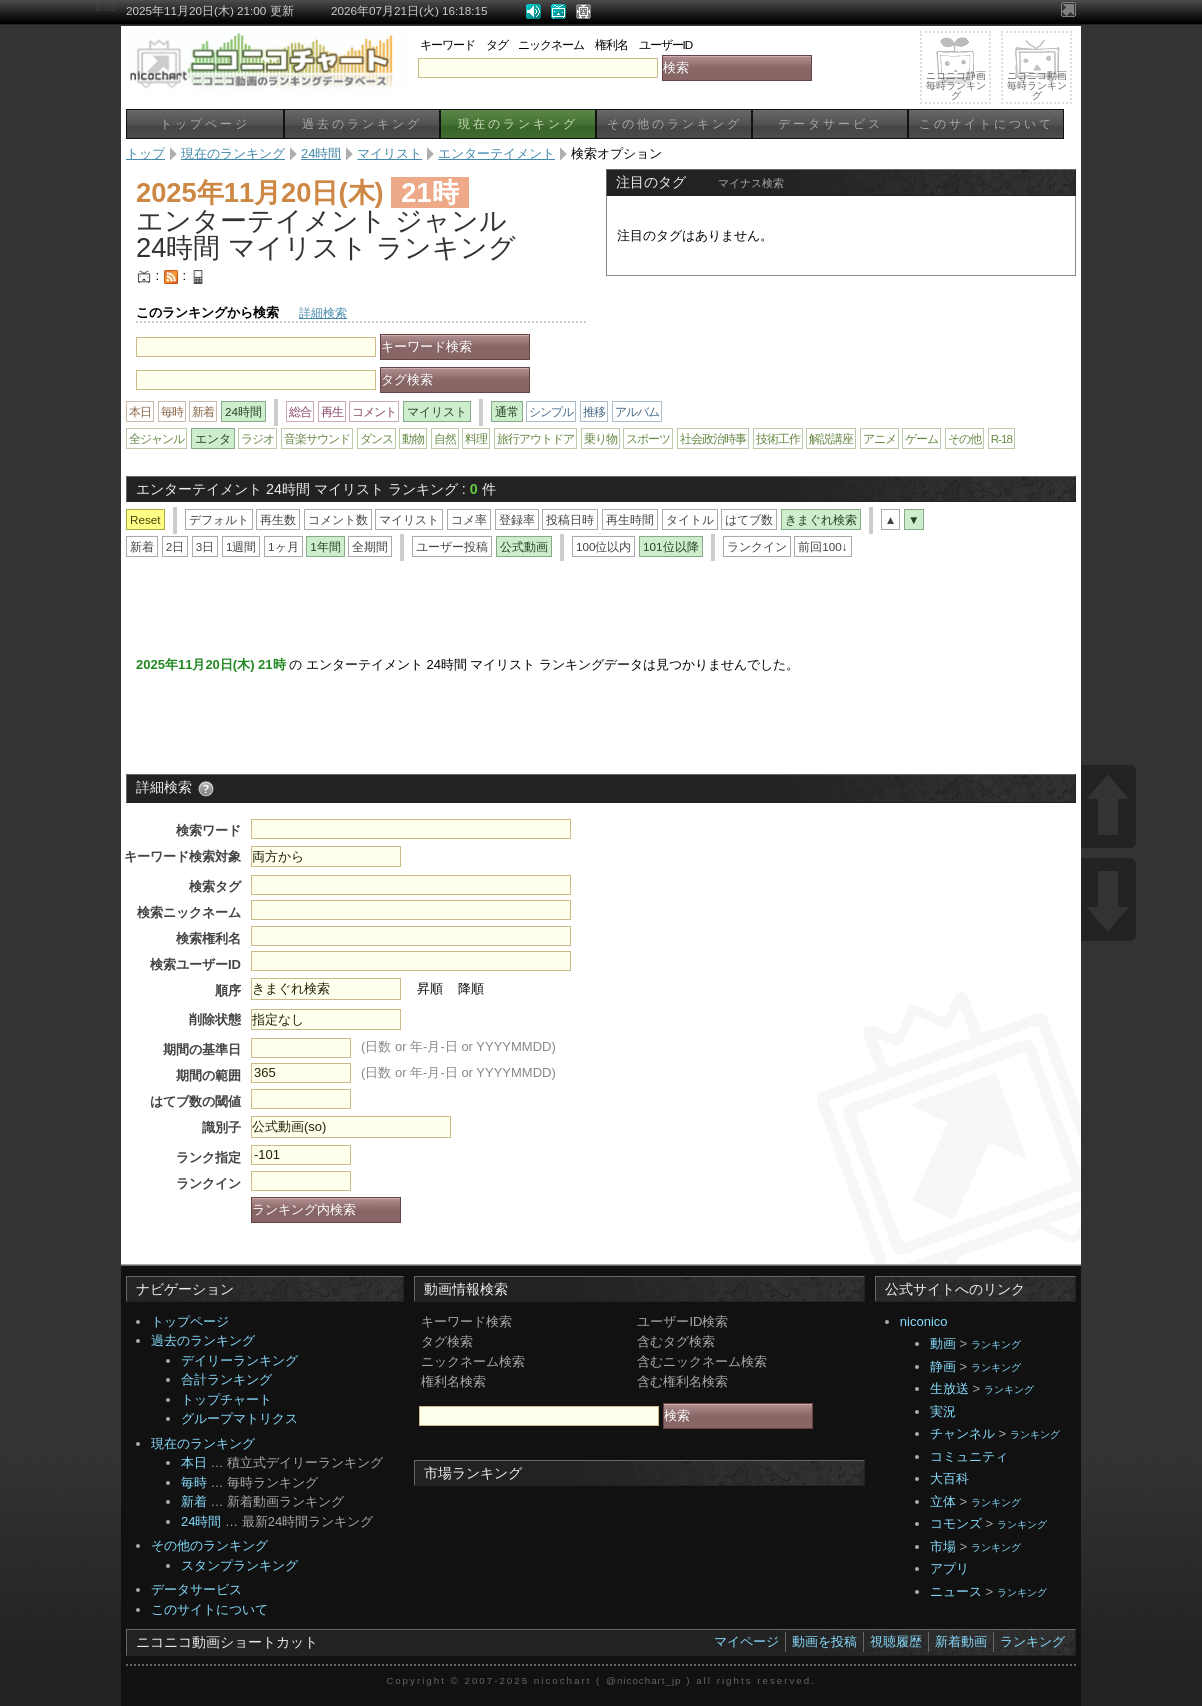  What do you see at coordinates (896, 1641) in the screenshot?
I see `視聴履歴` at bounding box center [896, 1641].